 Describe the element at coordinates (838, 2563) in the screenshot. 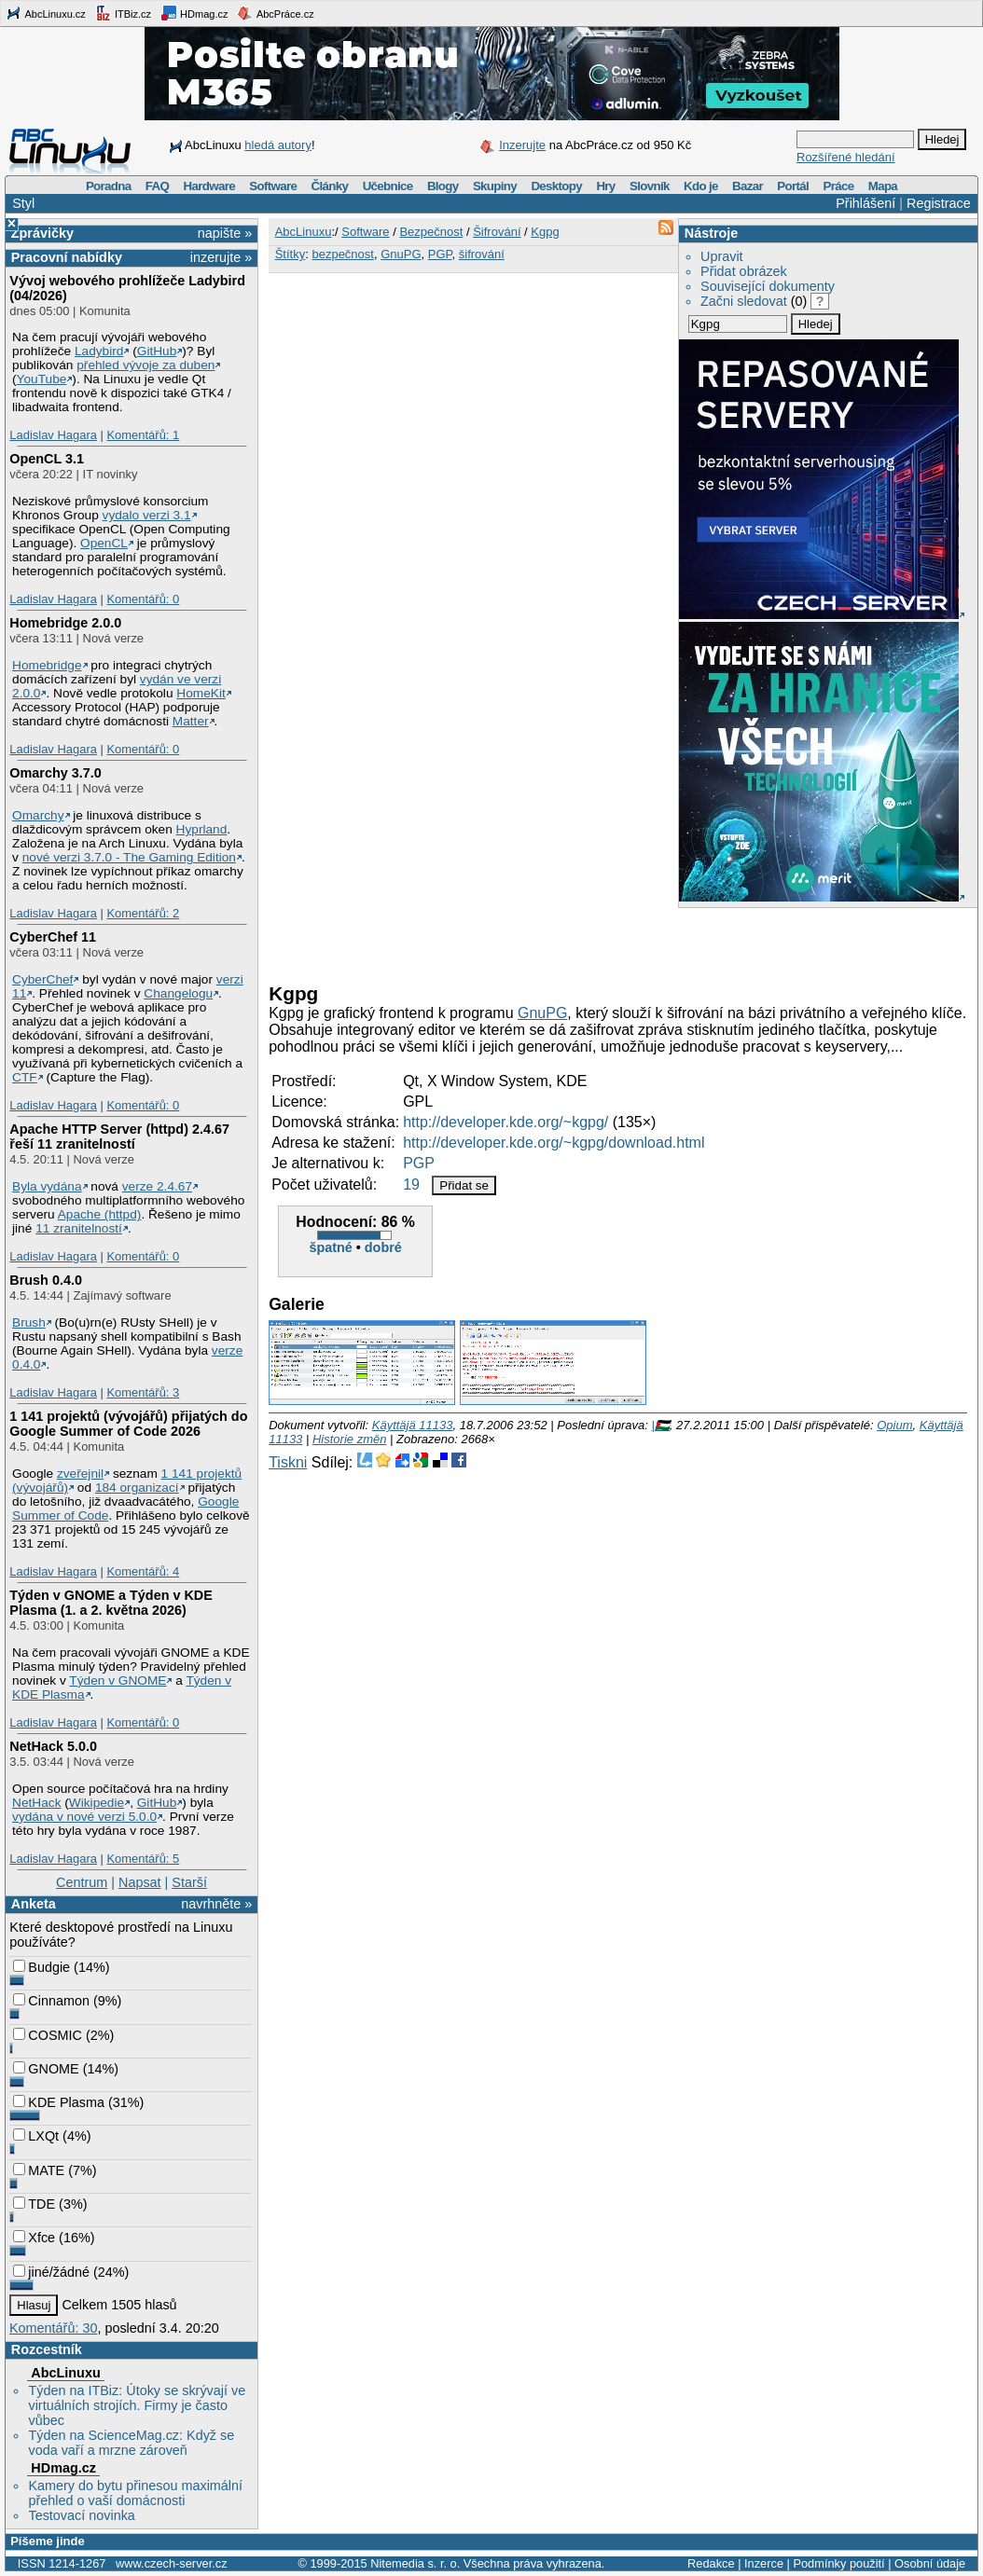

I see `Podmínky použití` at that location.